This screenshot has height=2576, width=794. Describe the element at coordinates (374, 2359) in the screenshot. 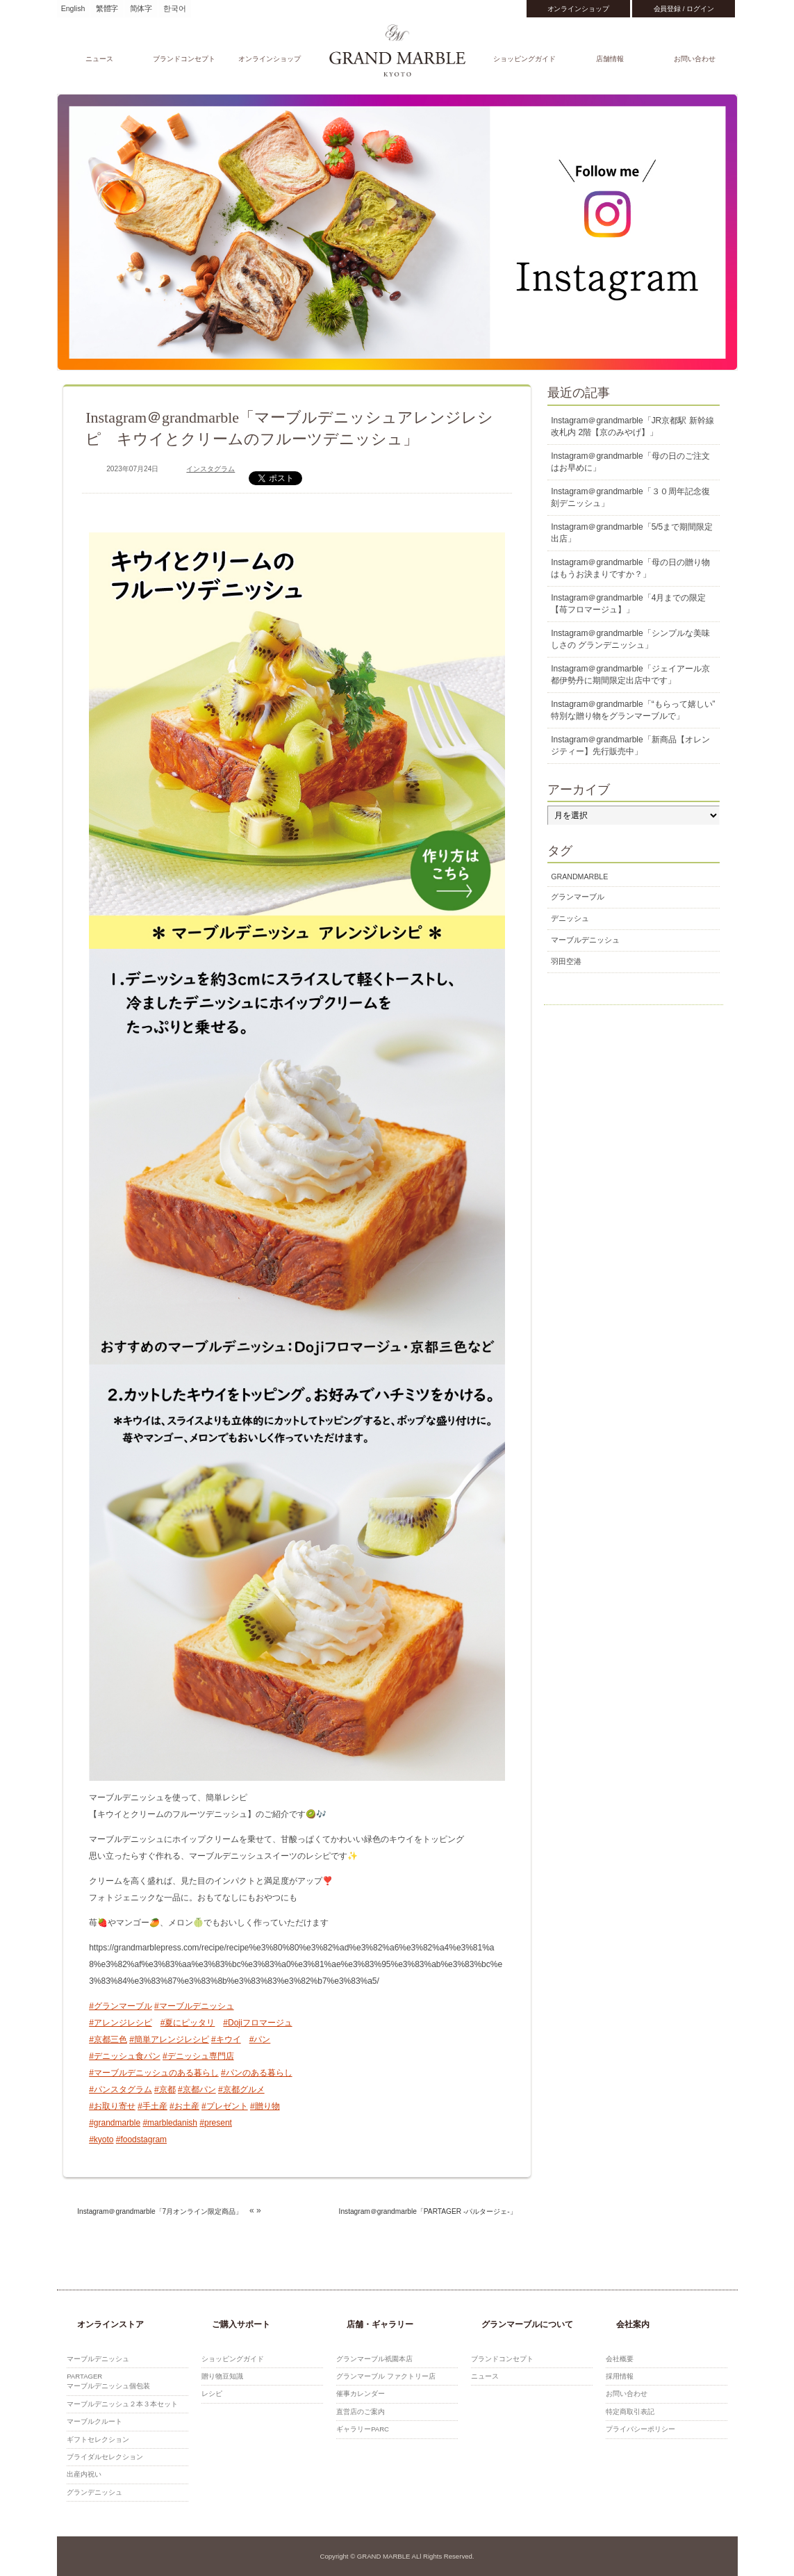

I see `グランマーブル祇園本店` at that location.